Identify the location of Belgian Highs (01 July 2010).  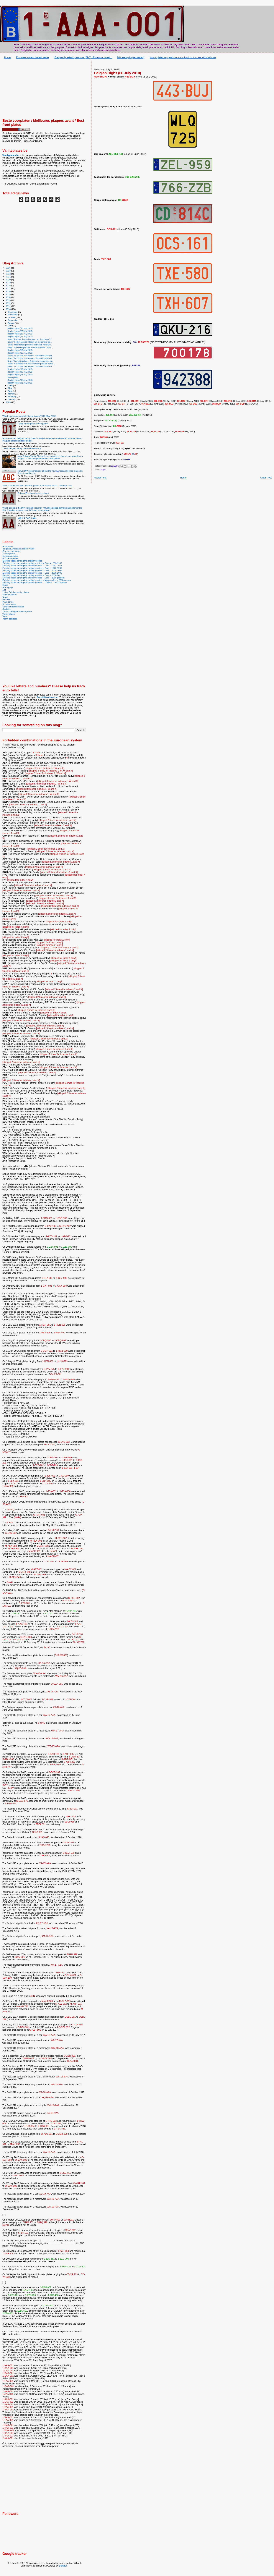
(19, 383).